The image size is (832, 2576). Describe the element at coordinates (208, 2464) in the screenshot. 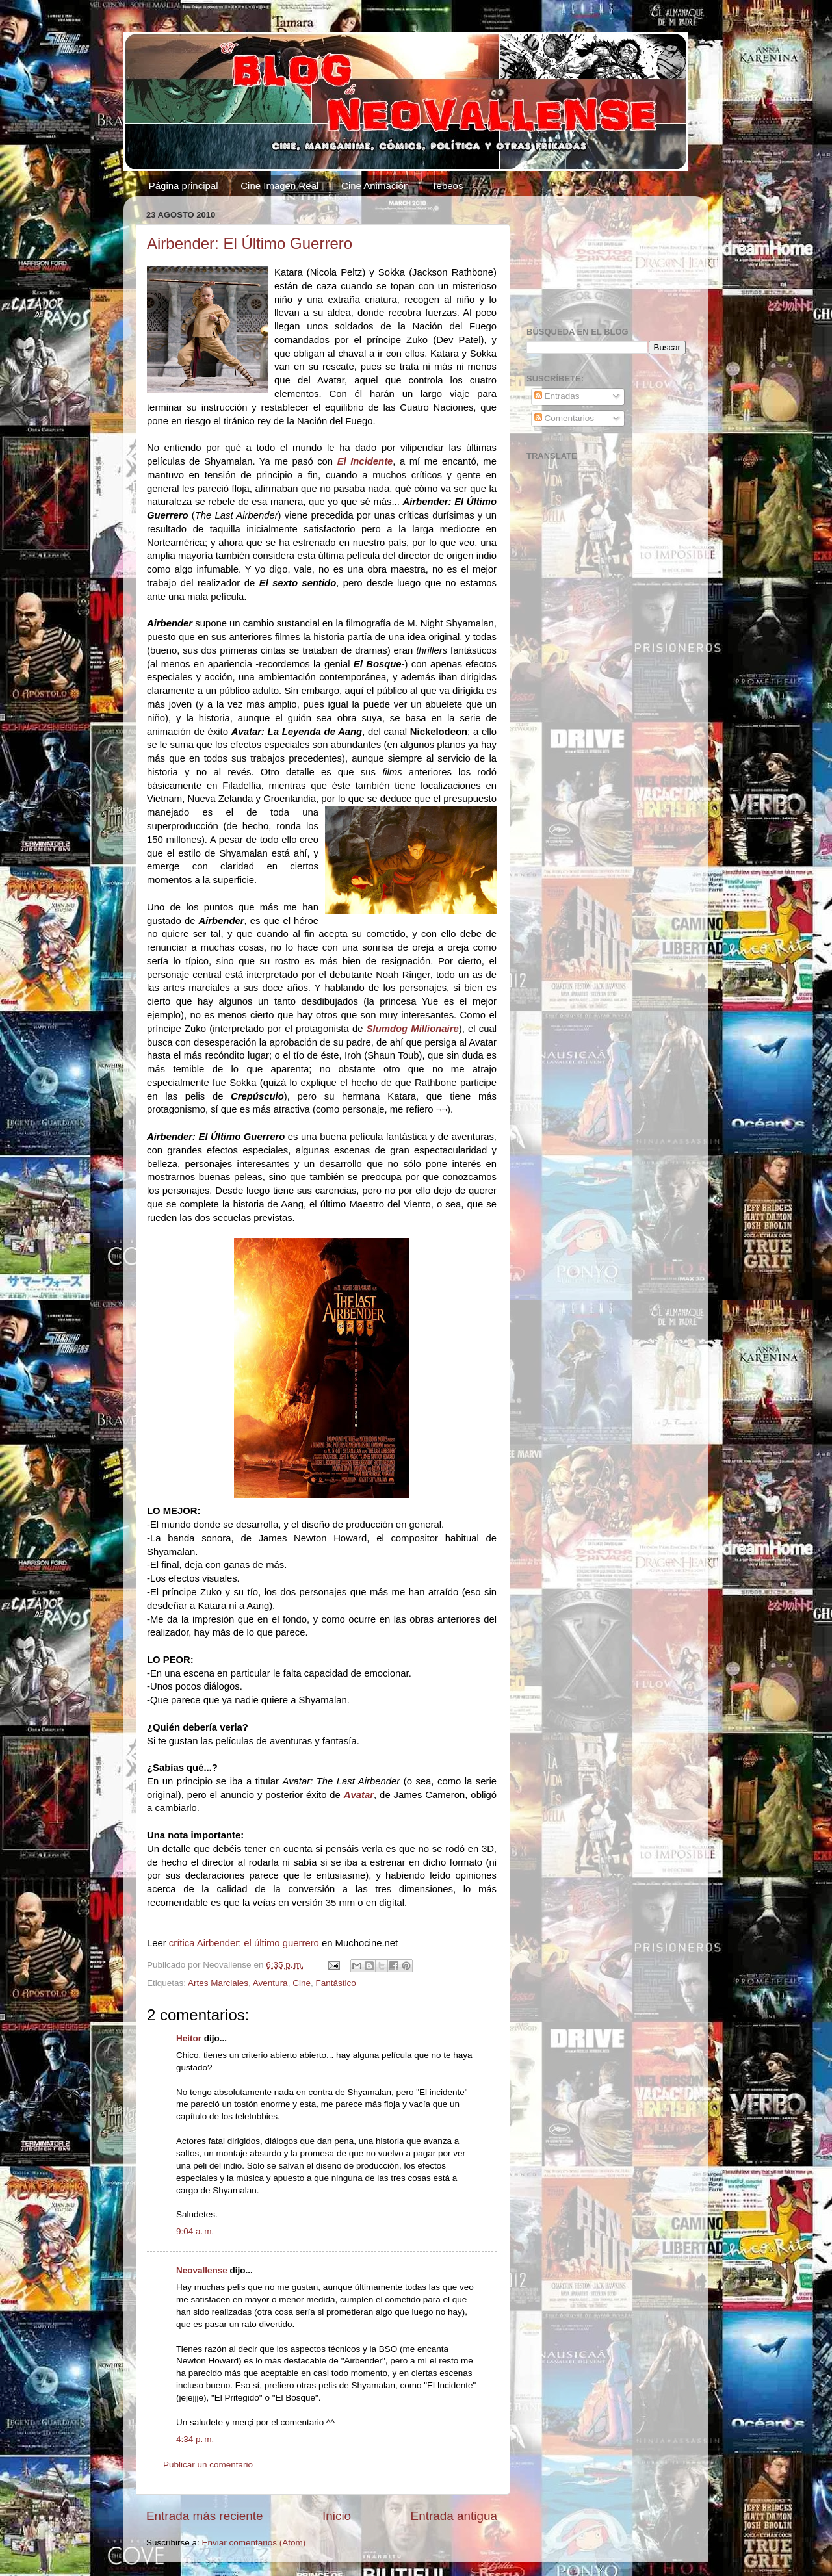

I see `Publicar un comentario` at that location.